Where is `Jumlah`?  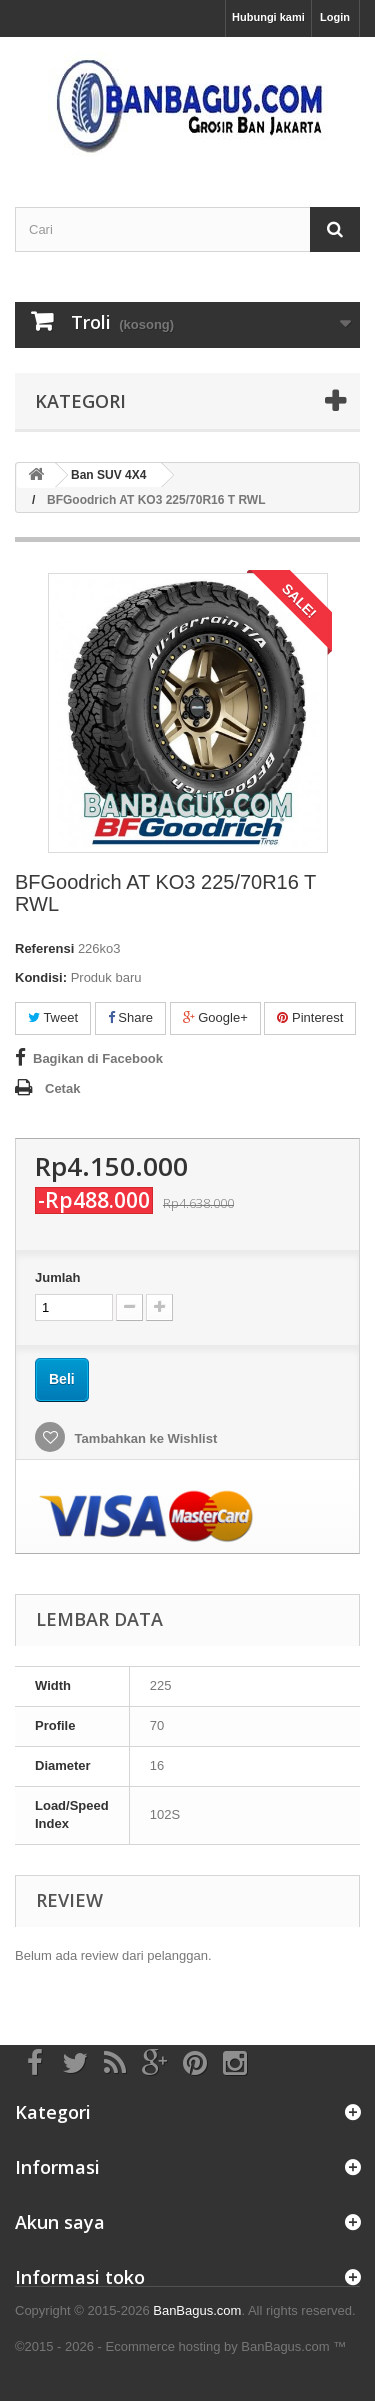
Jumlah is located at coordinates (58, 1277).